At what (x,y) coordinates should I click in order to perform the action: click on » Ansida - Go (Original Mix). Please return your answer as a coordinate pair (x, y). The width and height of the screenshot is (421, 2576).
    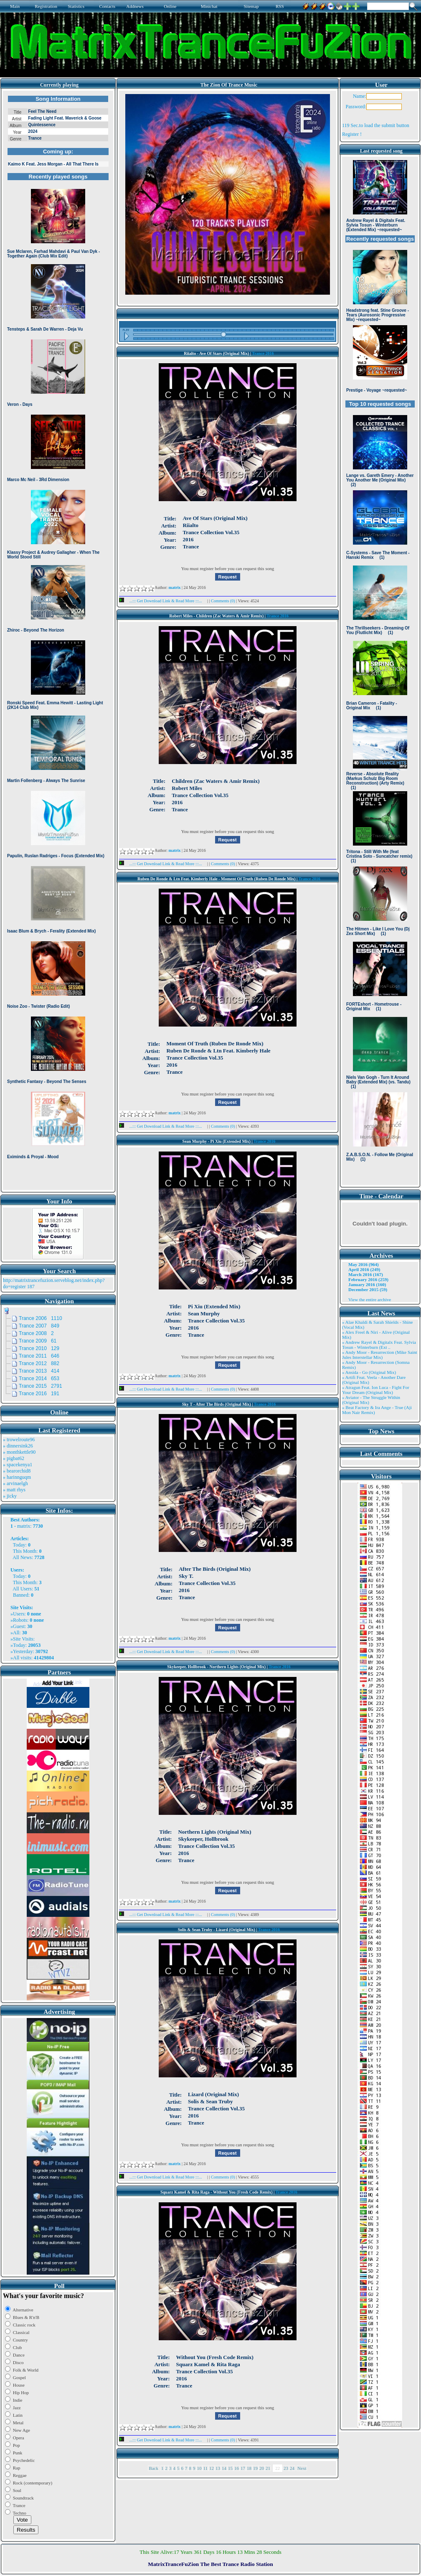
    Looking at the image, I should click on (369, 1372).